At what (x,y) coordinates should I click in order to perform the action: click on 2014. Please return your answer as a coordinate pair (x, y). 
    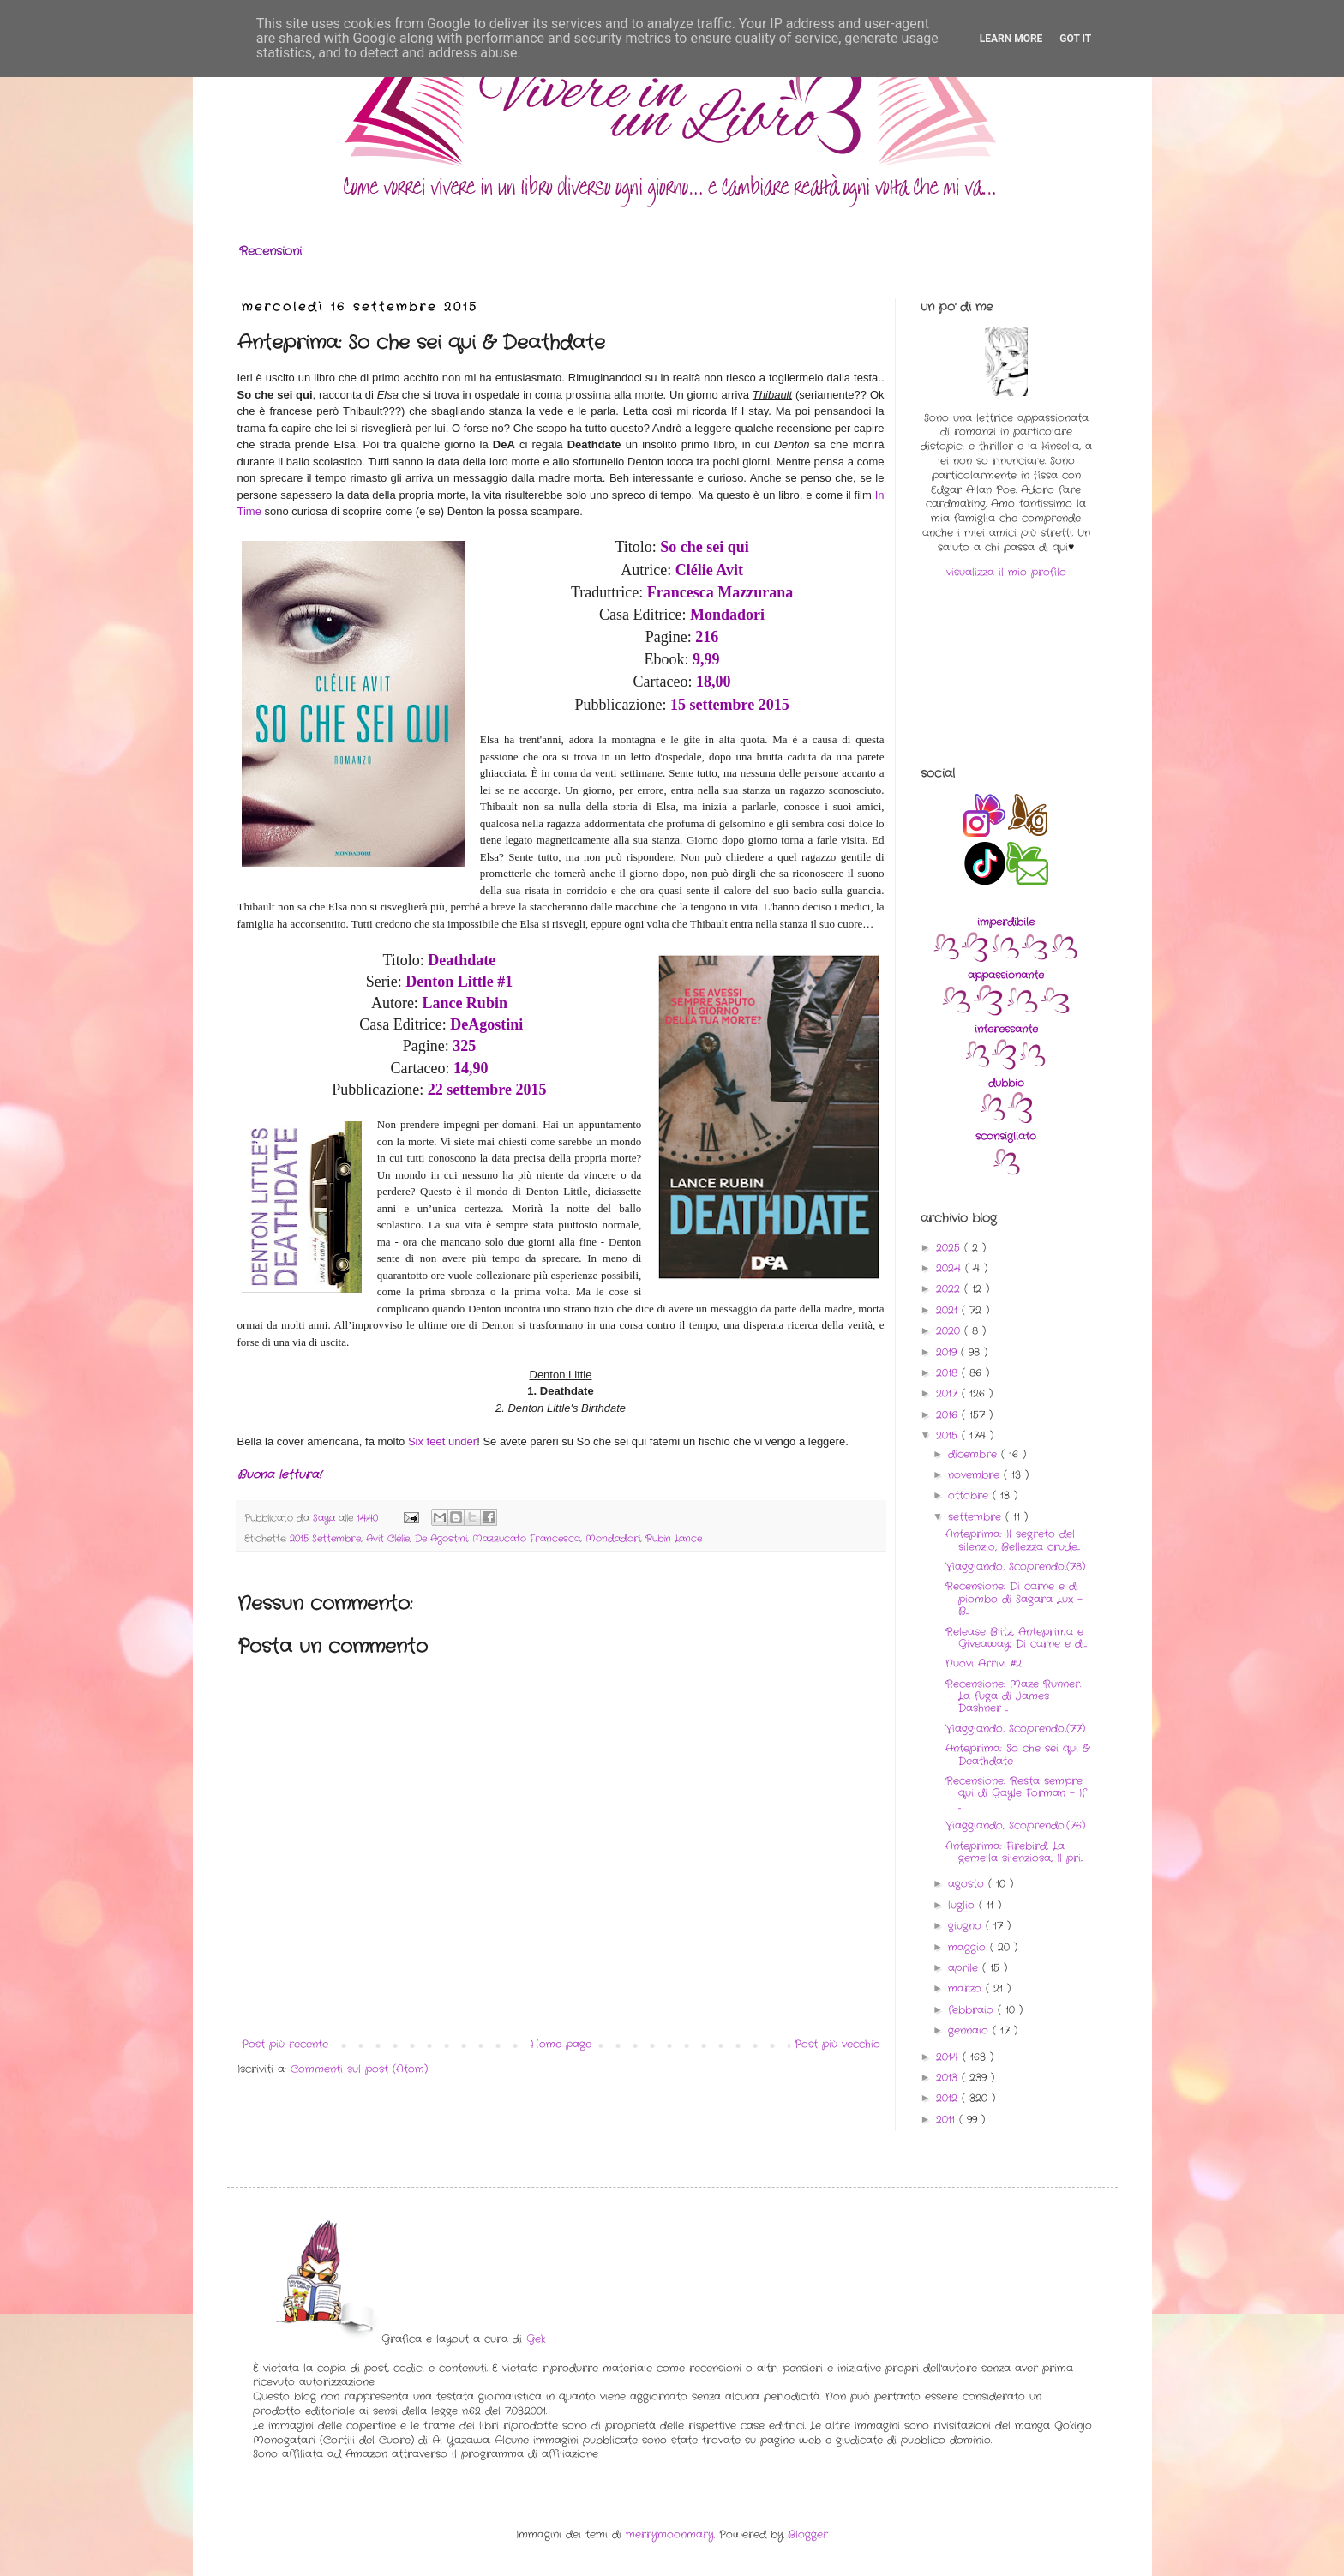
    Looking at the image, I should click on (949, 2057).